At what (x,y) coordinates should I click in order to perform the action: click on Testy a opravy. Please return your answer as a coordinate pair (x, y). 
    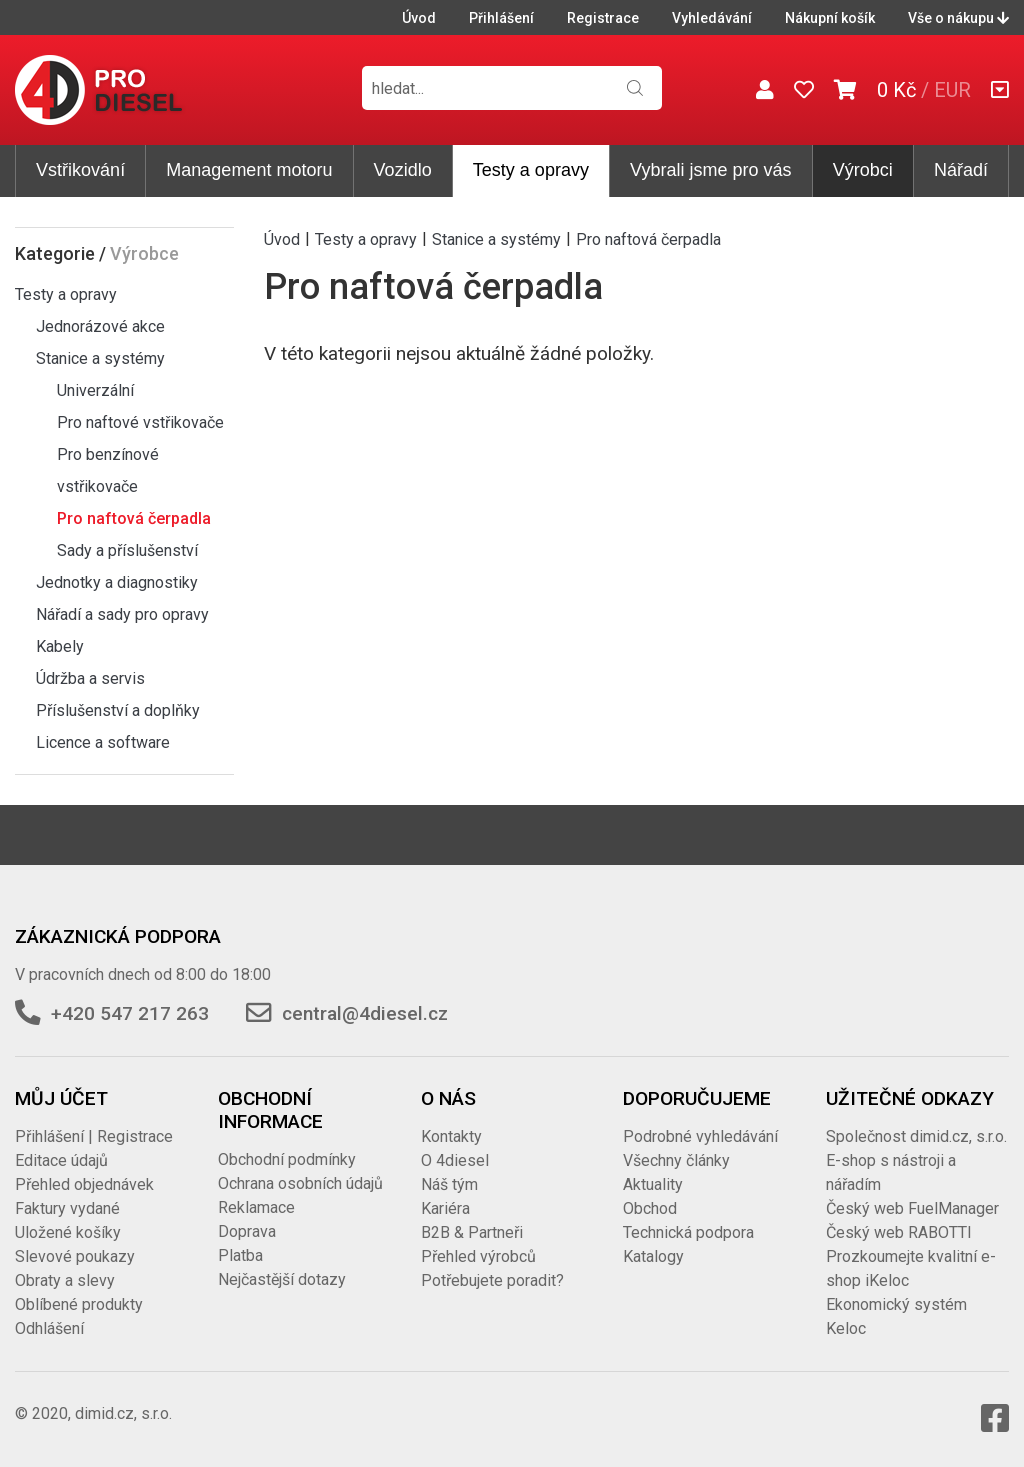
    Looking at the image, I should click on (531, 170).